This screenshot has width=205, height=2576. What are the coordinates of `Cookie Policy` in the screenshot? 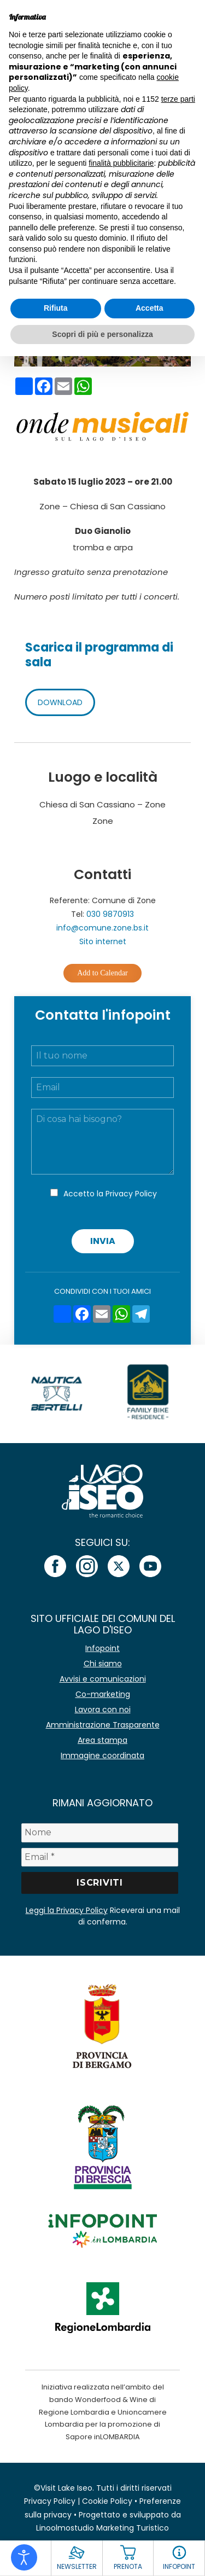 It's located at (107, 2501).